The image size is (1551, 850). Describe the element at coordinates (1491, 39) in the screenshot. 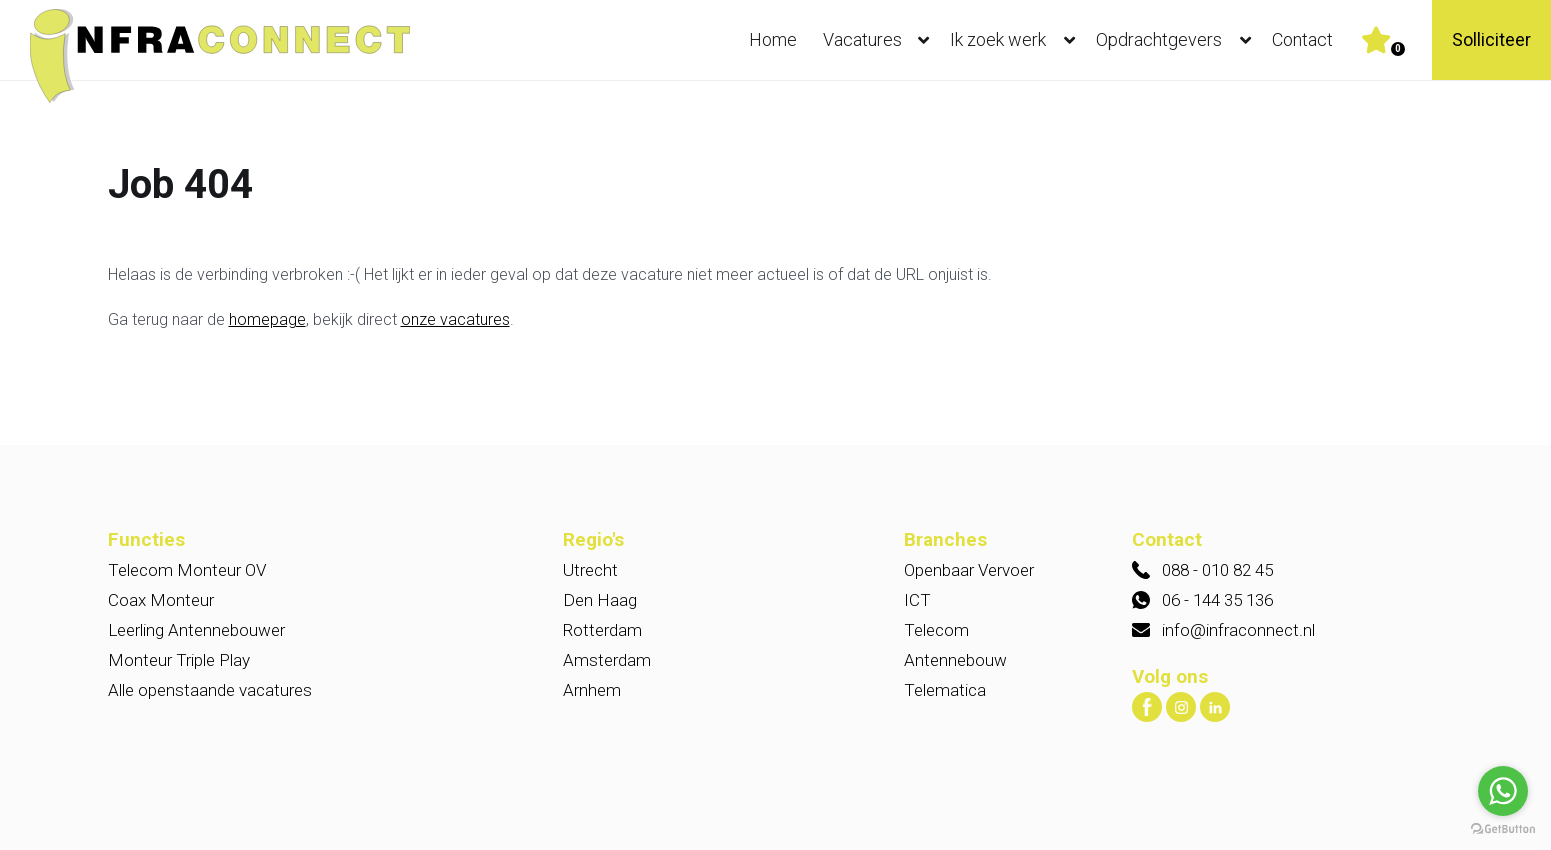

I see `Solliciteer` at that location.